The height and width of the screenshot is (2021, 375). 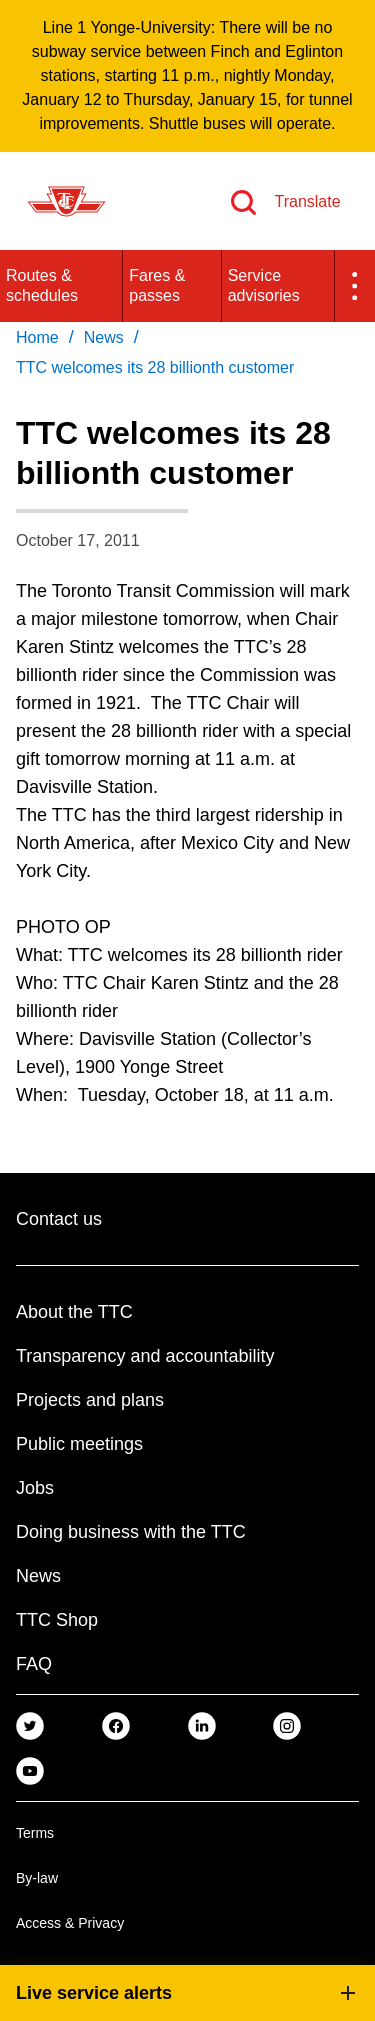 I want to click on [link], so click(x=30, y=1725).